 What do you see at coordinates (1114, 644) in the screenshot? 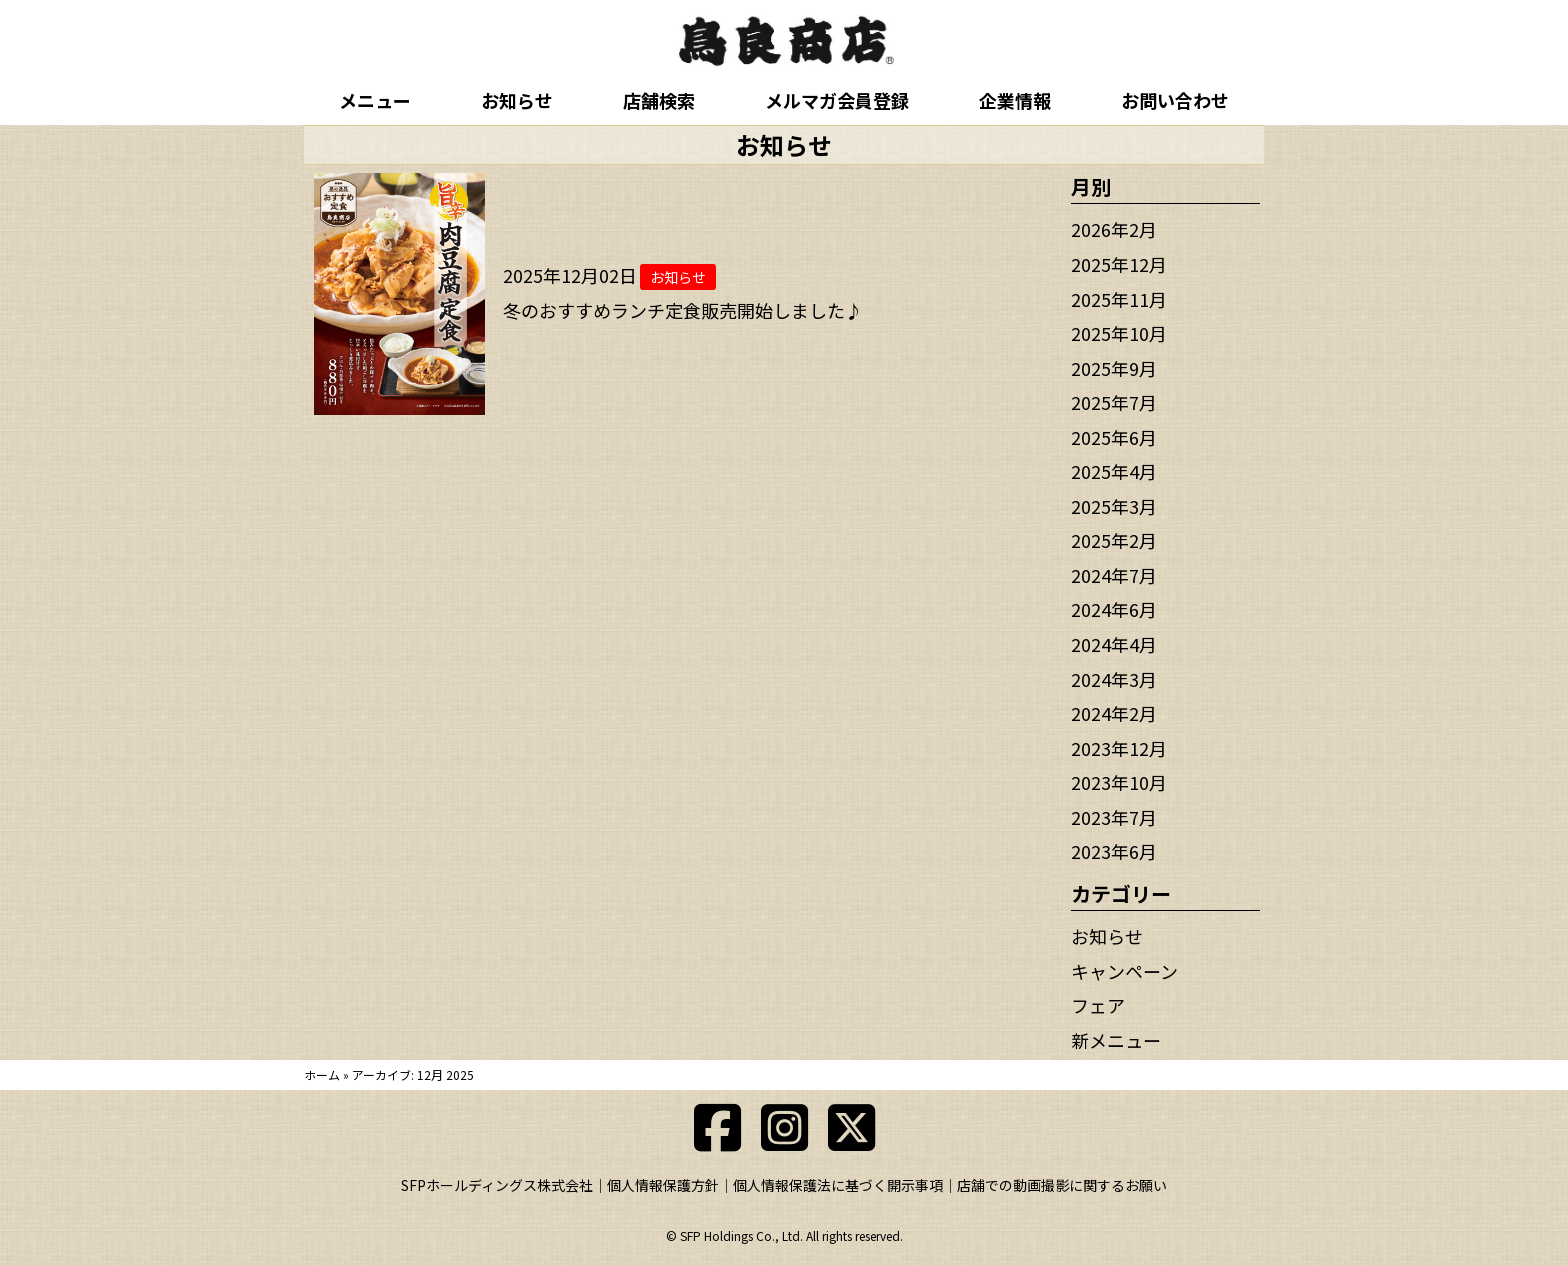
I see `2024年4月` at bounding box center [1114, 644].